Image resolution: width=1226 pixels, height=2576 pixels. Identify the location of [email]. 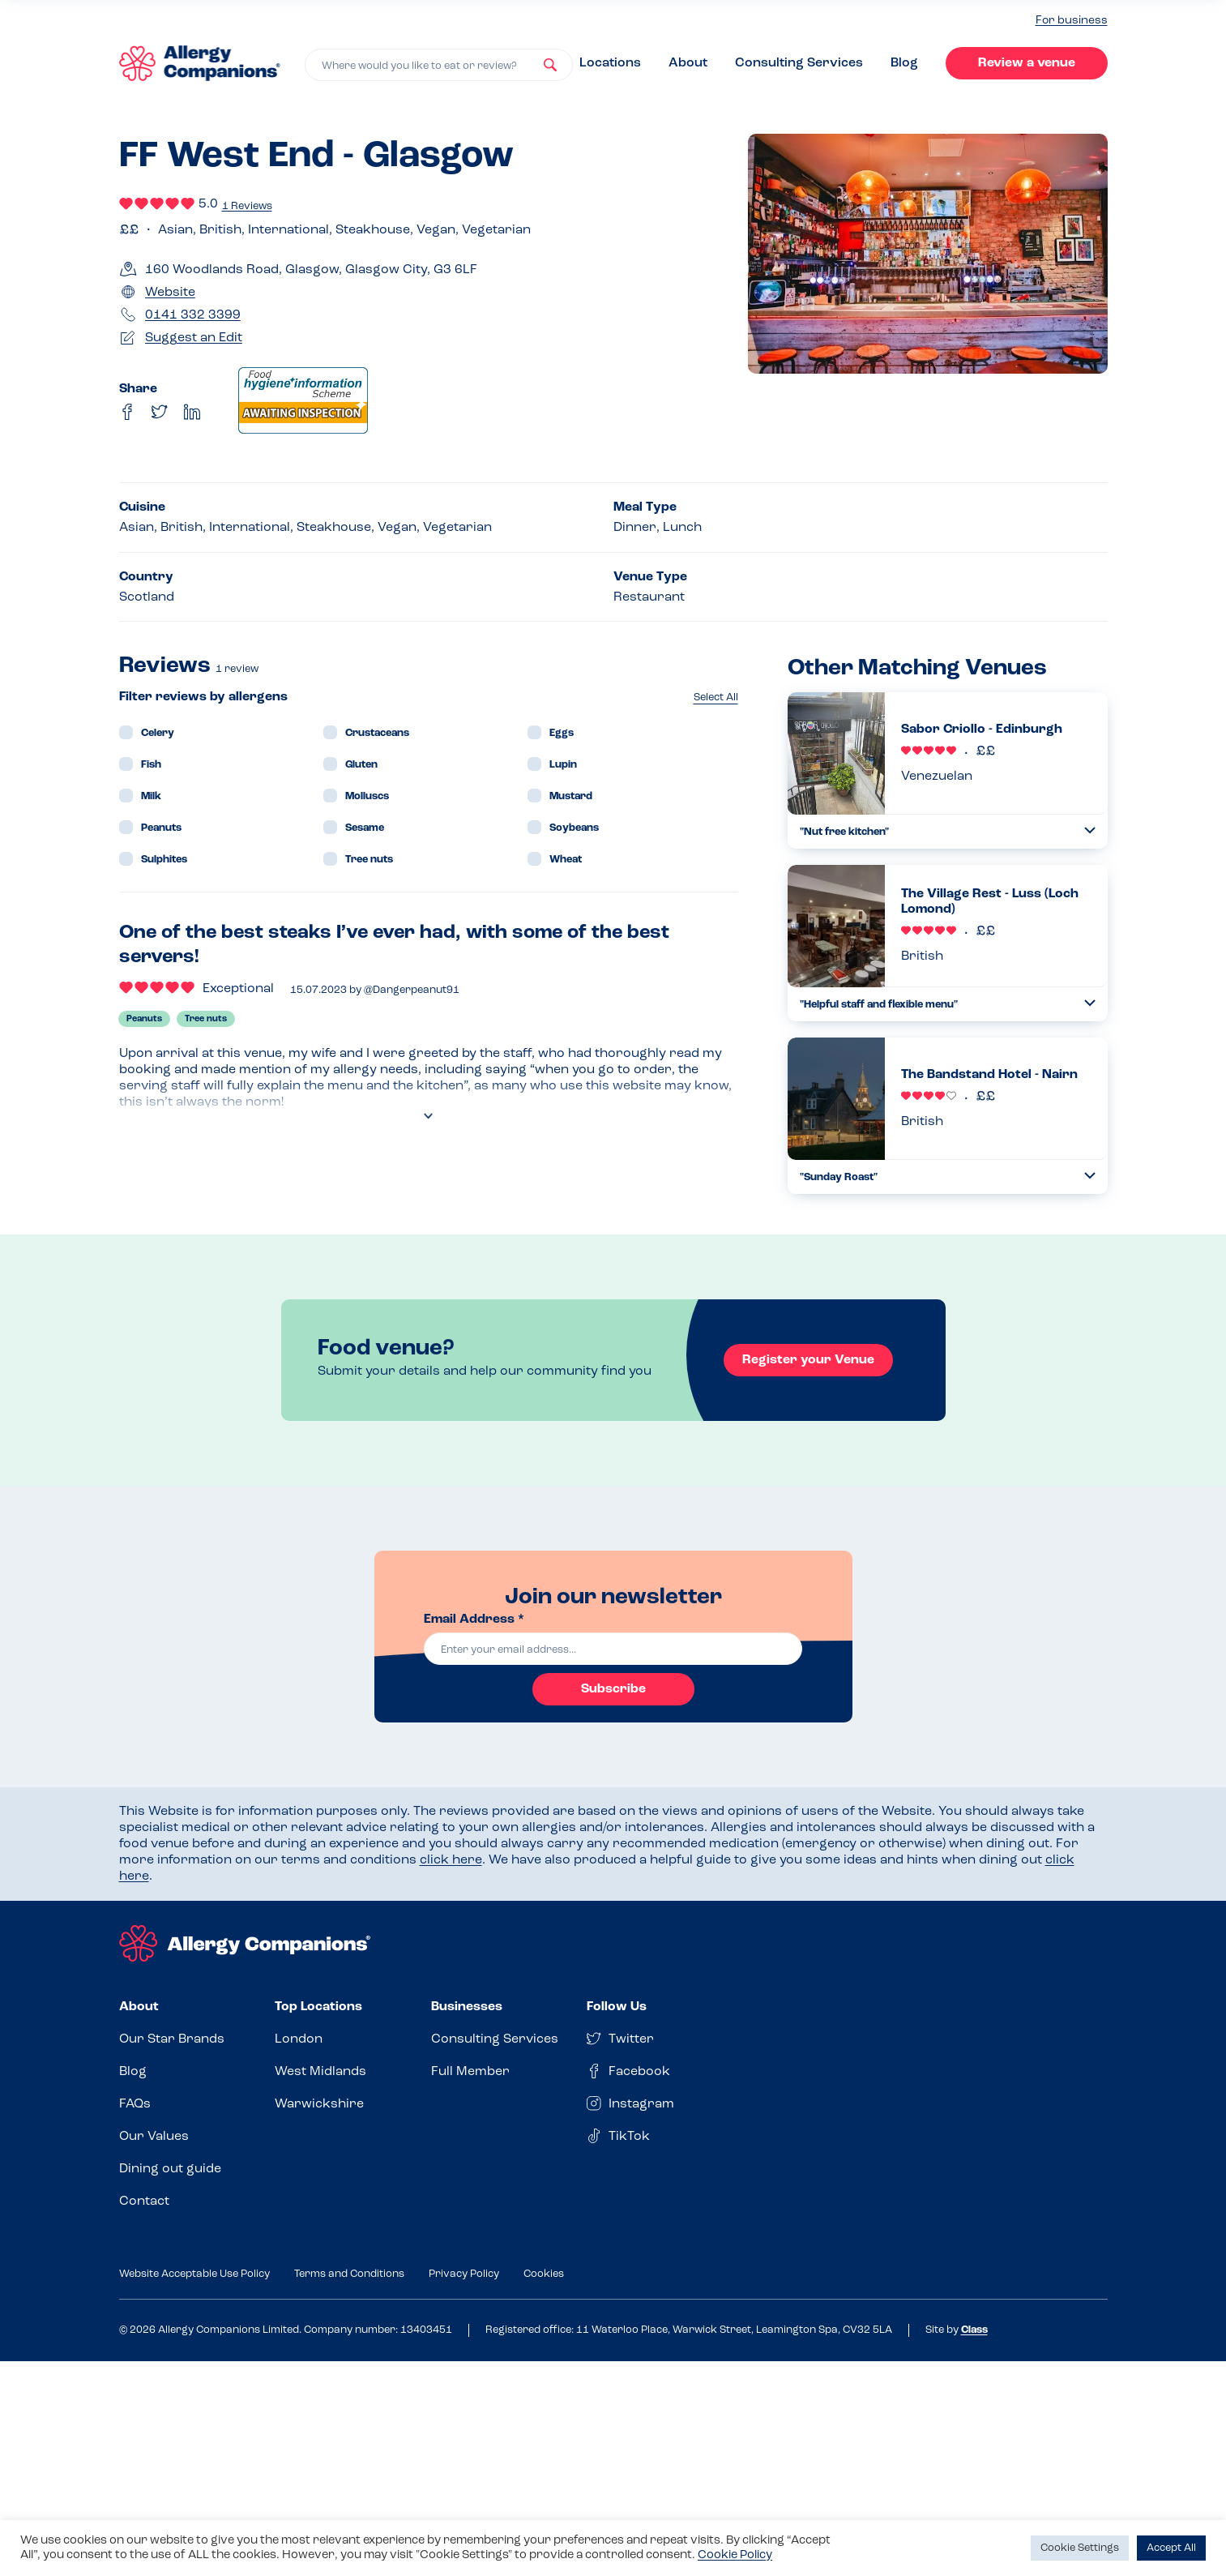
(613, 1648).